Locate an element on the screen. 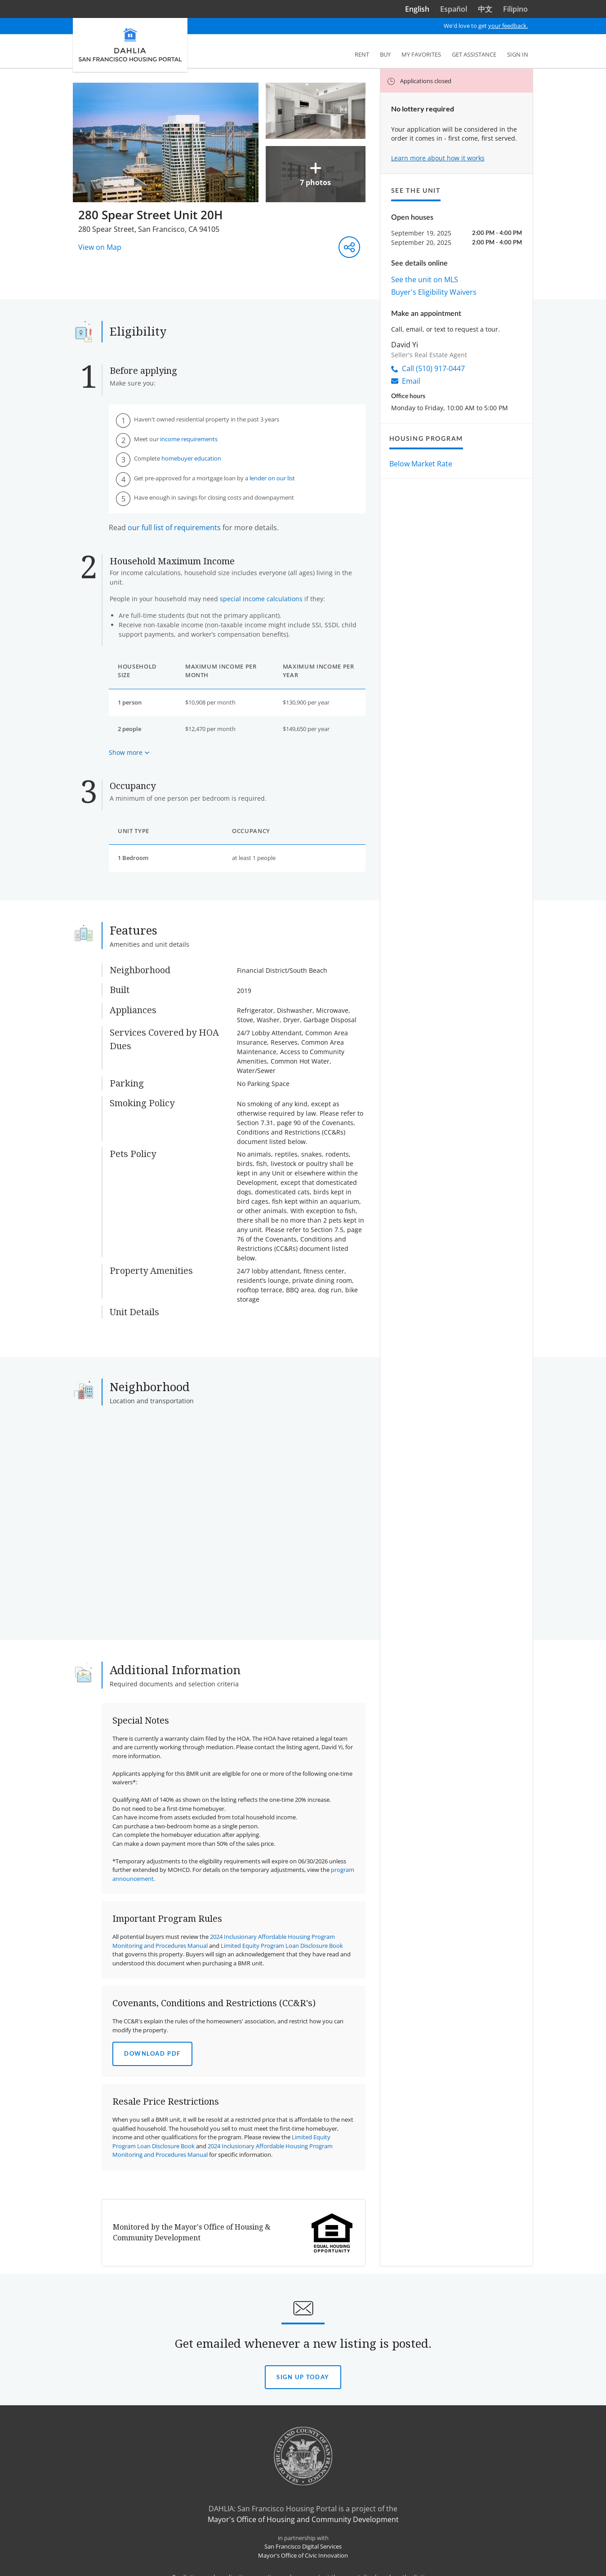 This screenshot has width=606, height=2576. income requirements is located at coordinates (189, 439).